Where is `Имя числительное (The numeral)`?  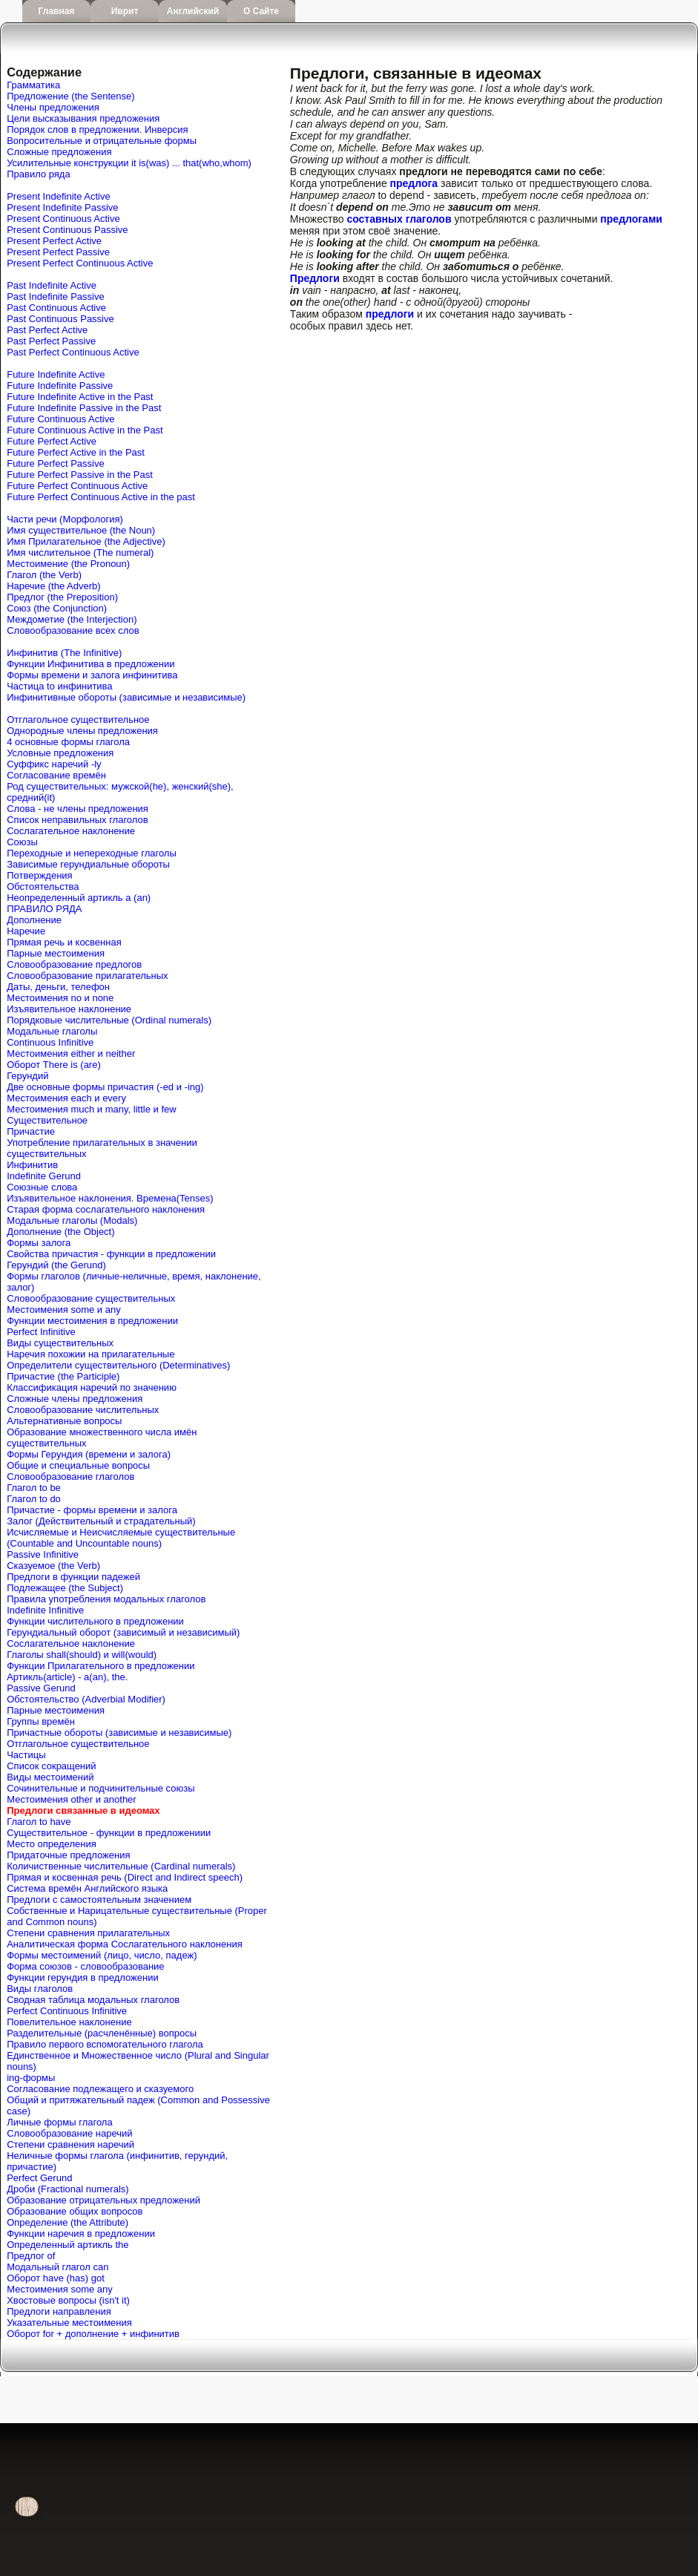
Имя числительное (The numeral) is located at coordinates (80, 552).